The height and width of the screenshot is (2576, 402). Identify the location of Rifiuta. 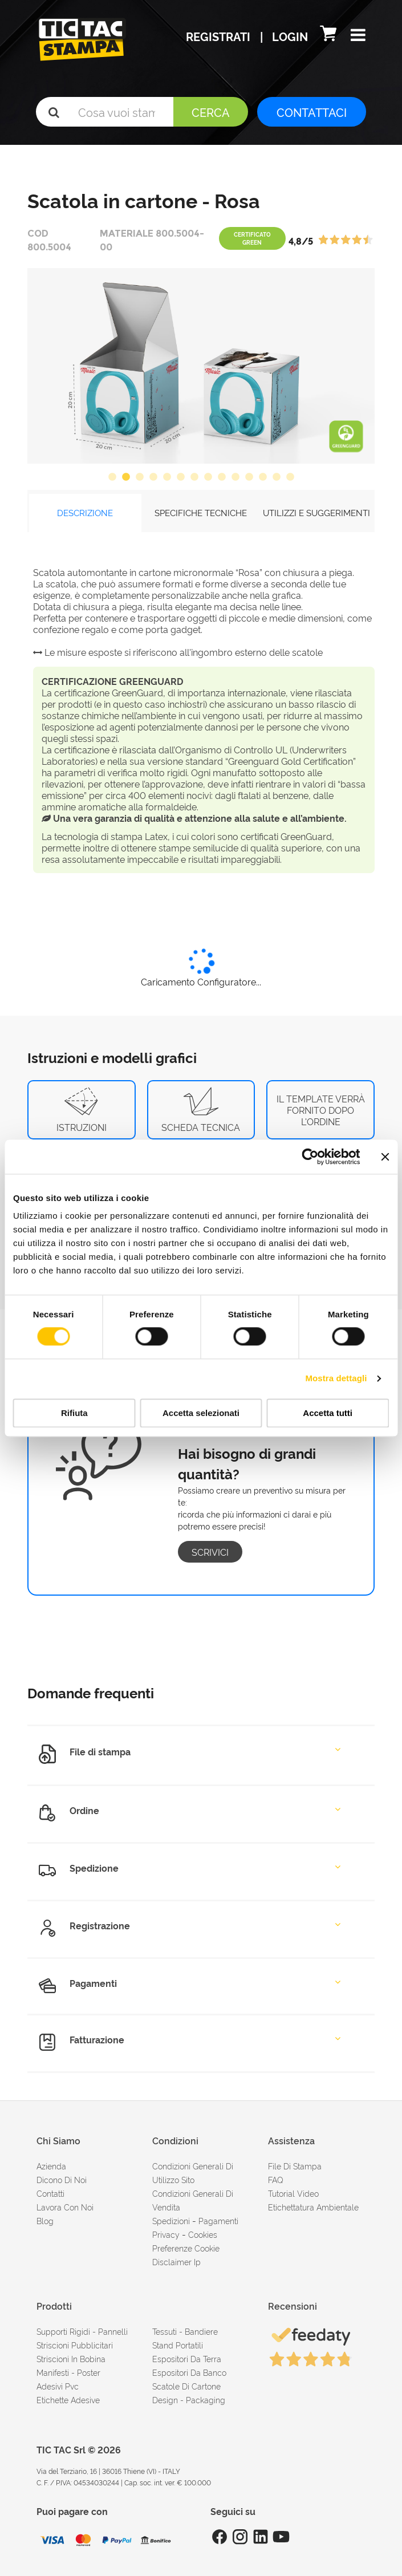
(74, 1413).